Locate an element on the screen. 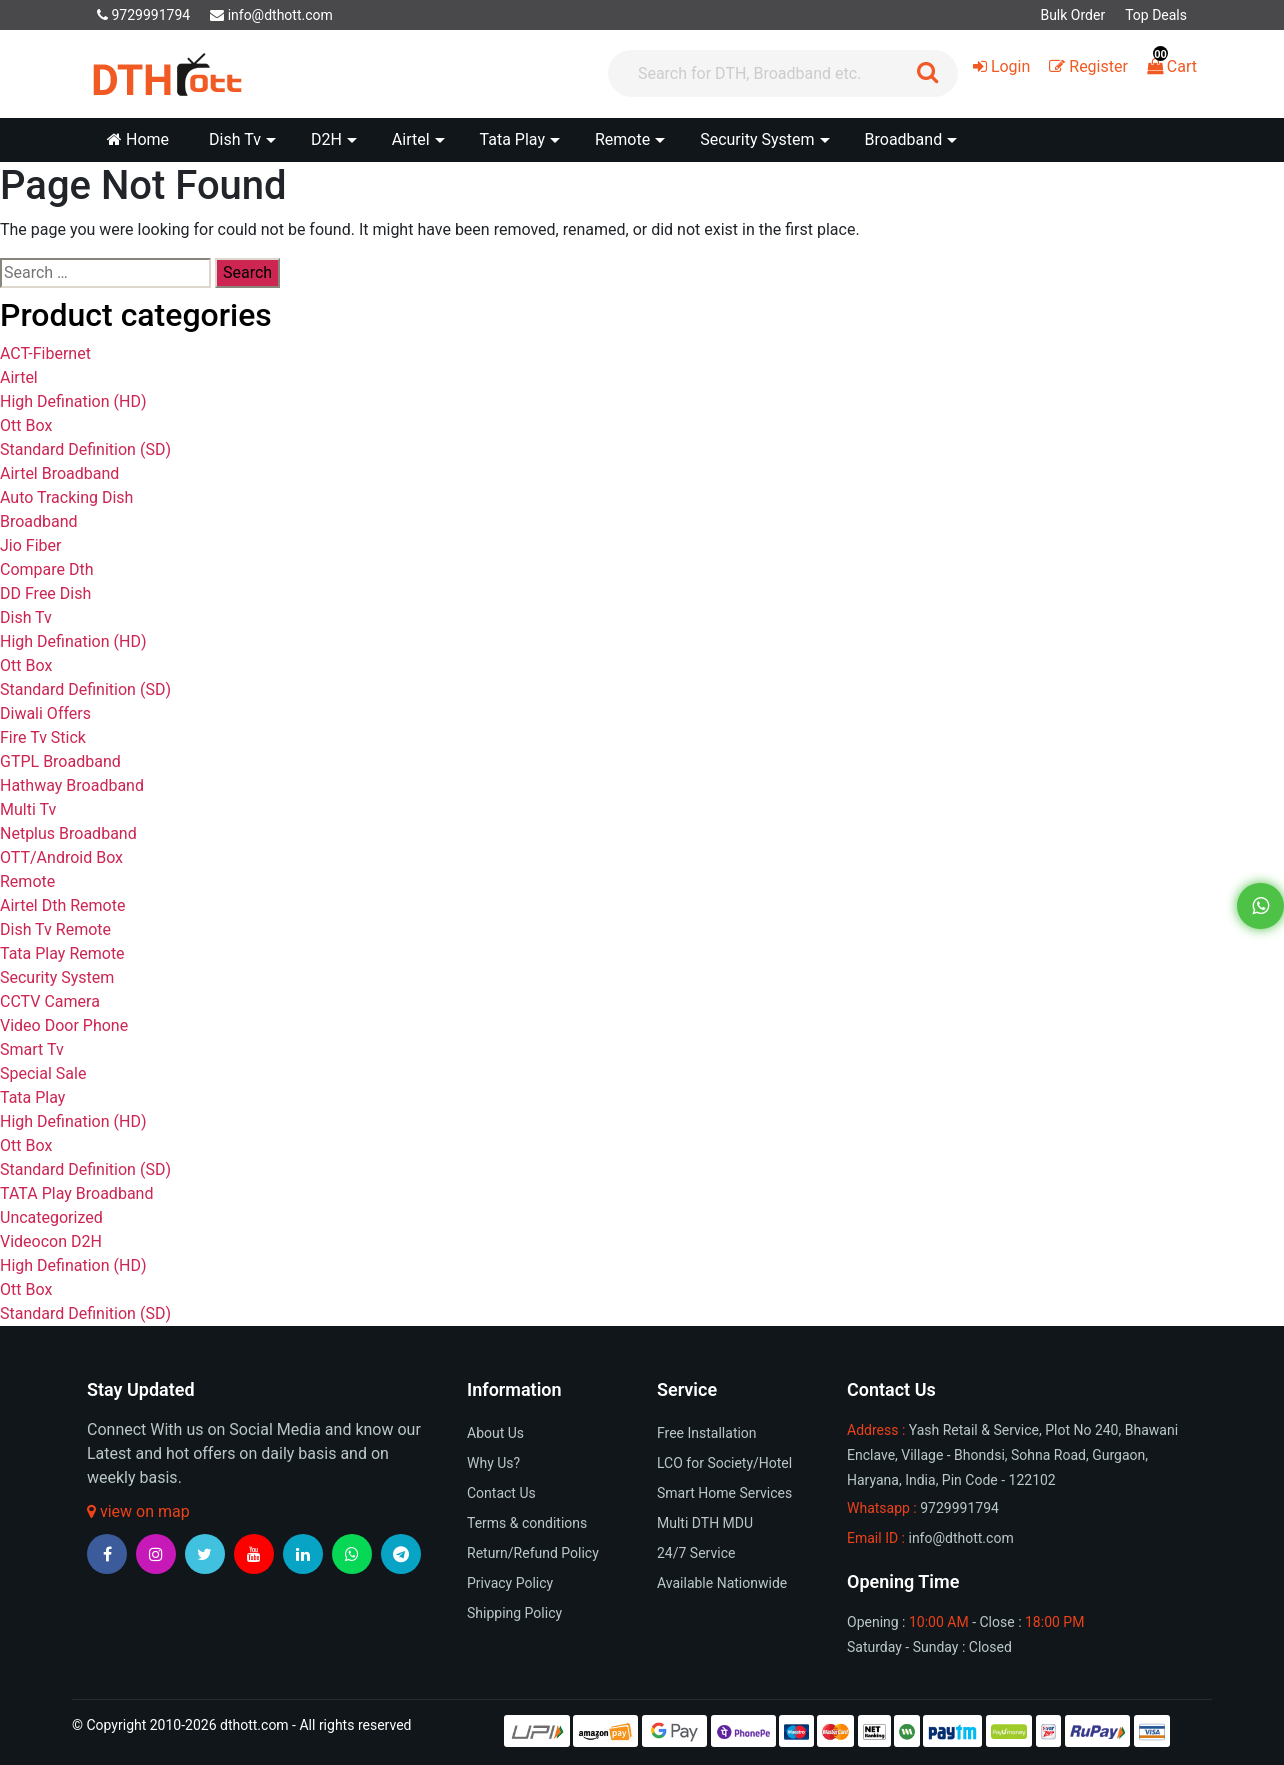  Hathway Broadband is located at coordinates (72, 785).